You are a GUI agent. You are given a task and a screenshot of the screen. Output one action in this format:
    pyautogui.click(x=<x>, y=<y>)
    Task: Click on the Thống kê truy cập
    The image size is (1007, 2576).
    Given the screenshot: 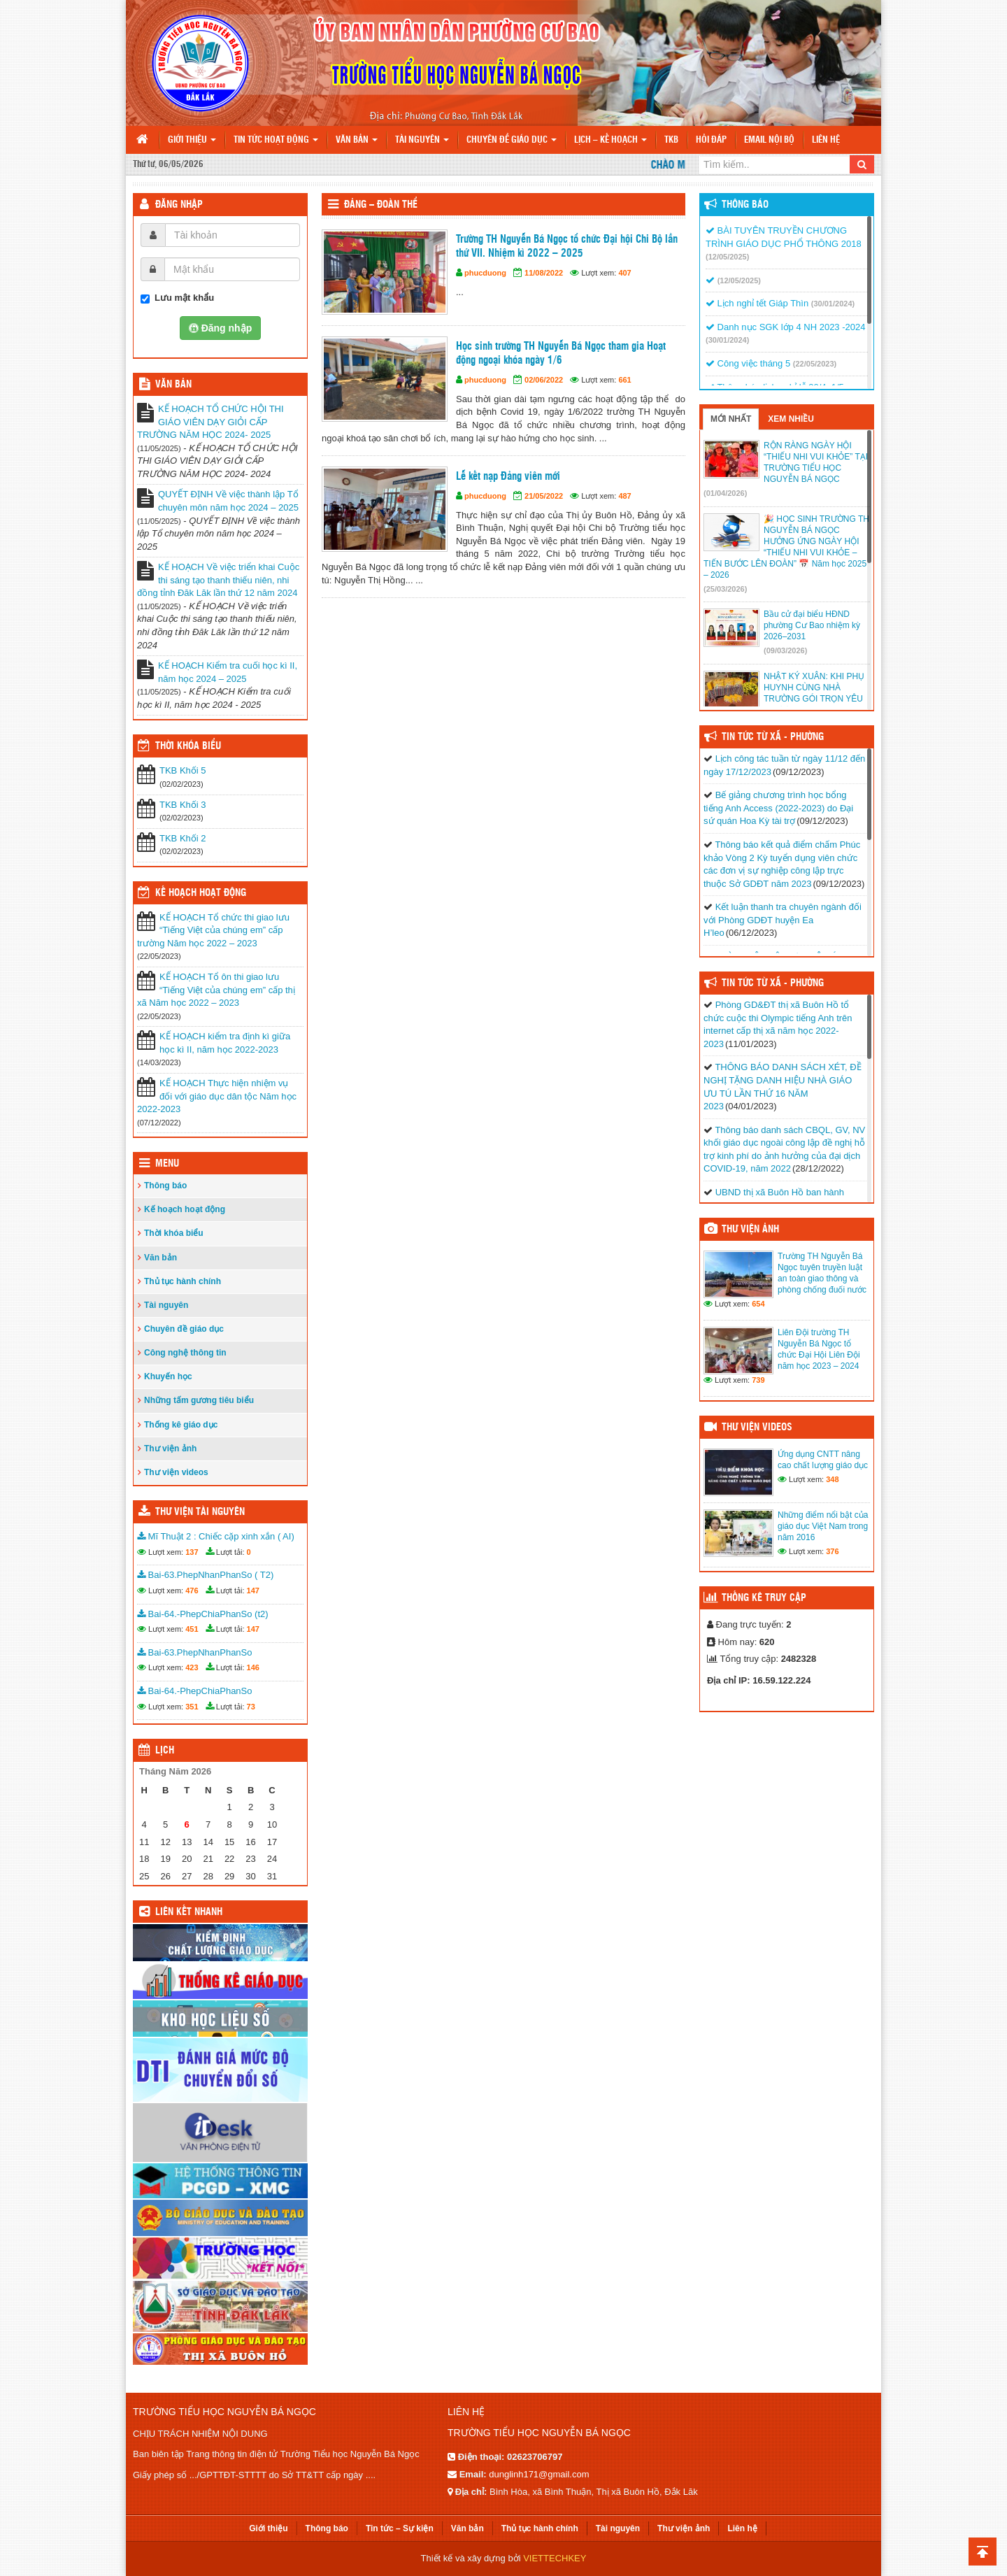 What is the action you would take?
    pyautogui.click(x=764, y=1598)
    